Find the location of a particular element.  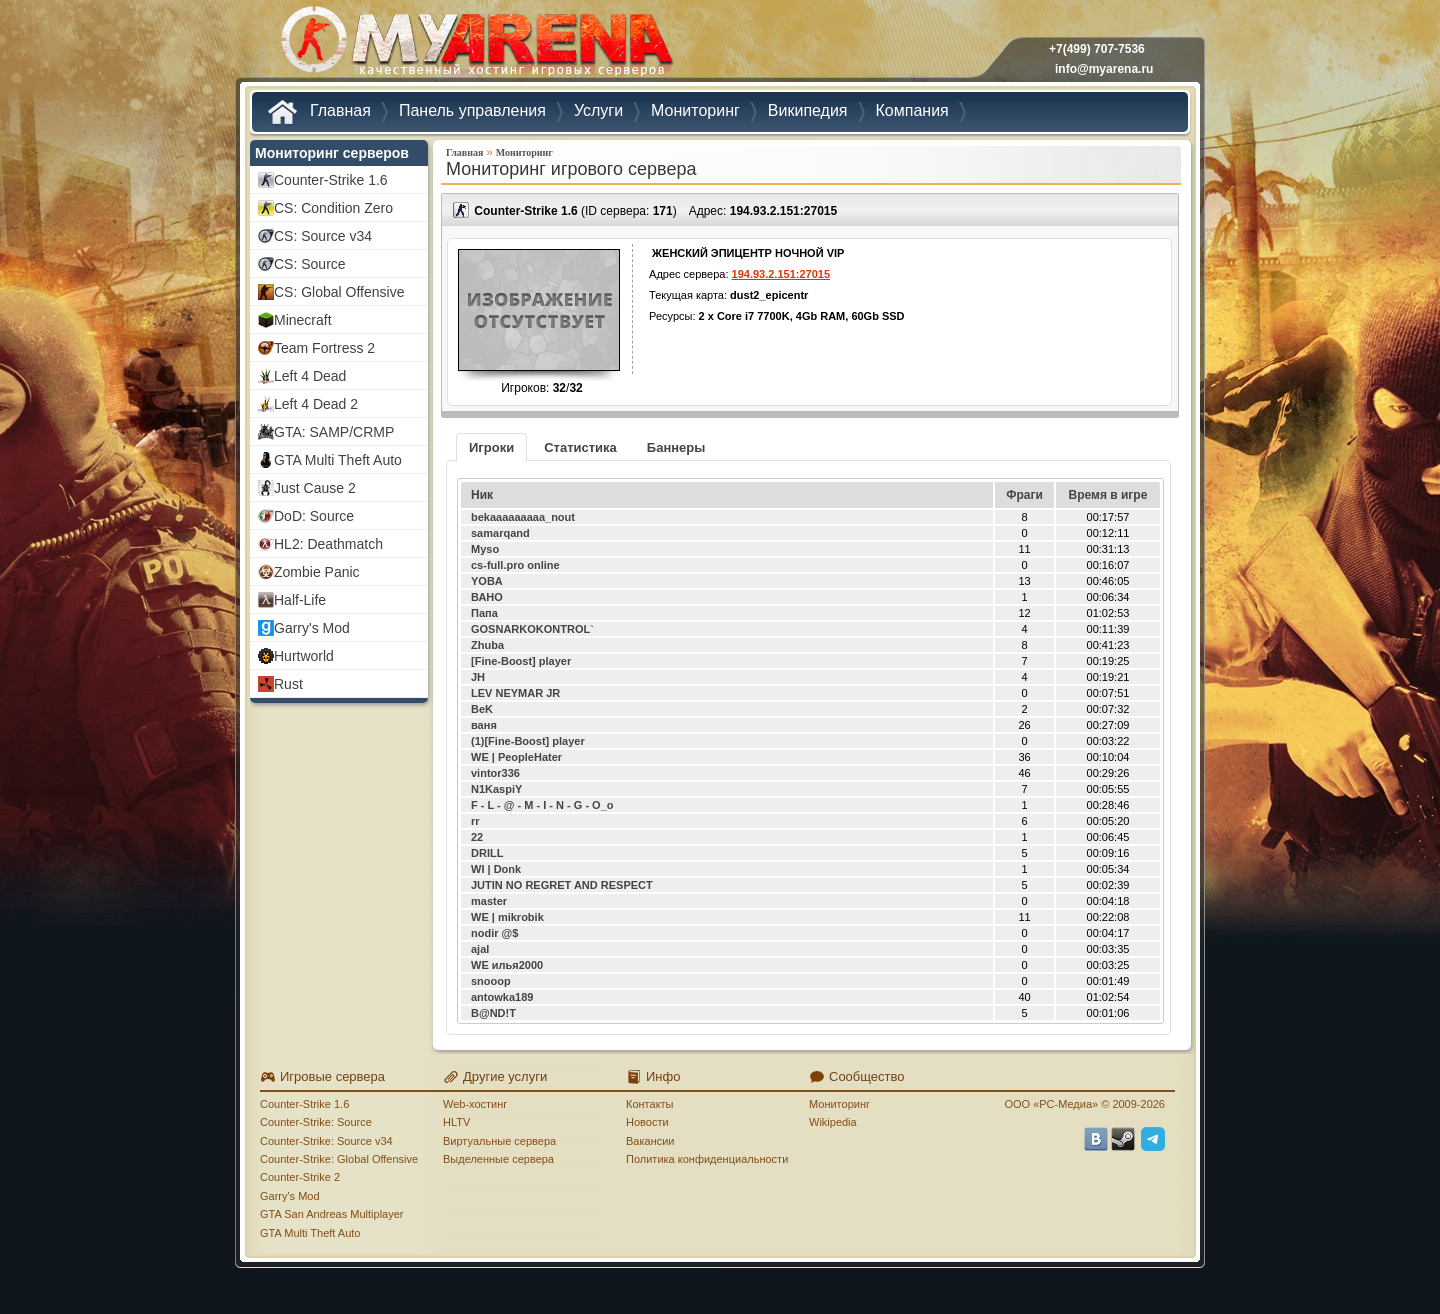

Counter-Strike: Source is located at coordinates (316, 1122).